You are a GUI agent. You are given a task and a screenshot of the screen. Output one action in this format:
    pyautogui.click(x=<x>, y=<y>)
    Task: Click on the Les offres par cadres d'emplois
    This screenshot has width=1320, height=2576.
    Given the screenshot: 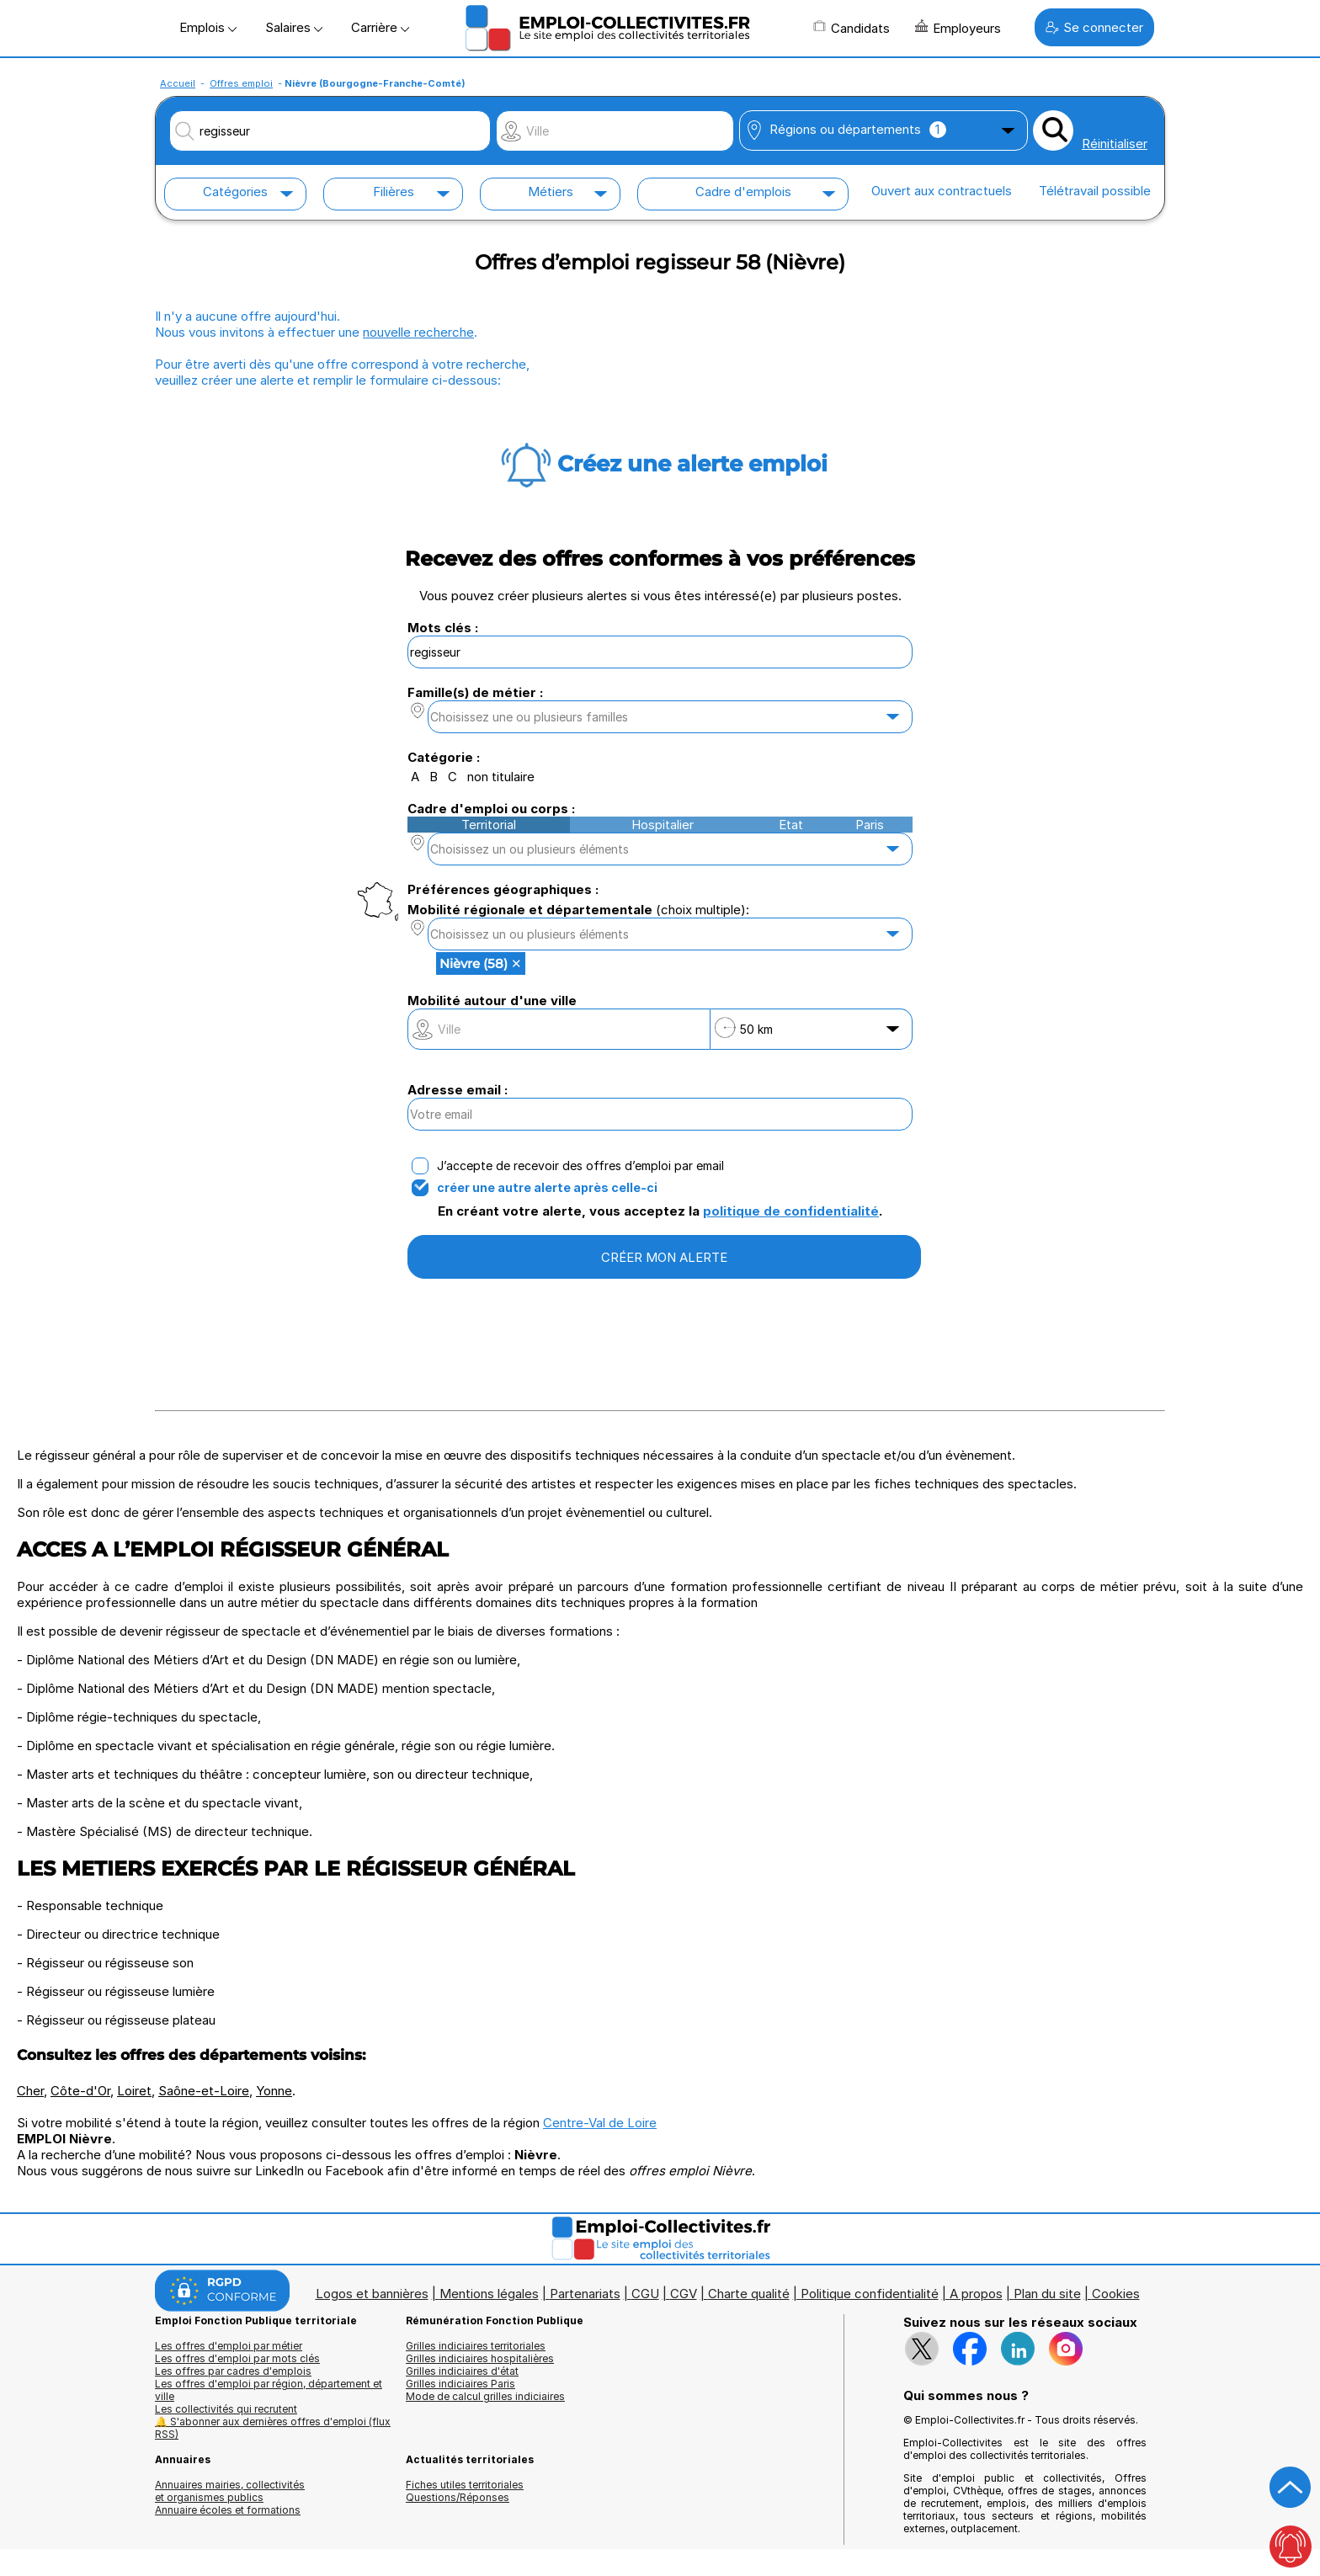 What is the action you would take?
    pyautogui.click(x=233, y=2371)
    